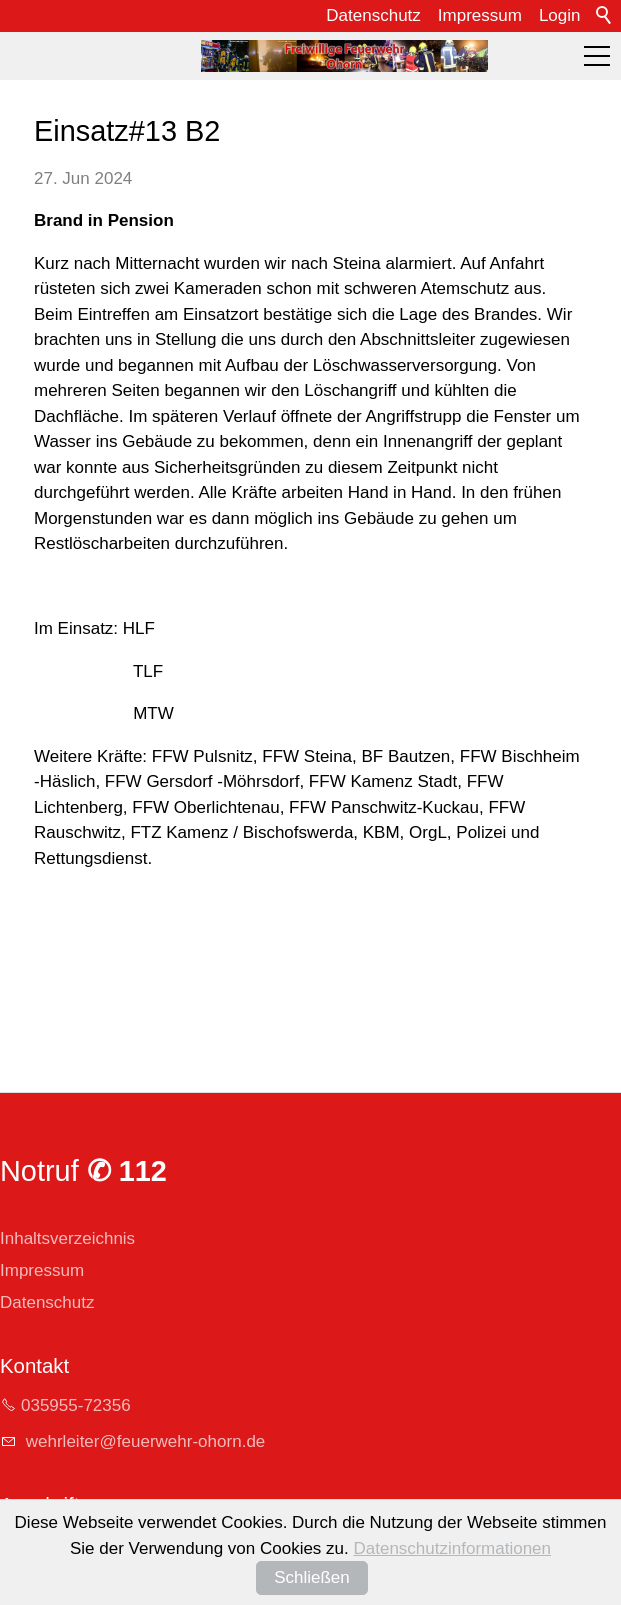  What do you see at coordinates (480, 15) in the screenshot?
I see `Impressum` at bounding box center [480, 15].